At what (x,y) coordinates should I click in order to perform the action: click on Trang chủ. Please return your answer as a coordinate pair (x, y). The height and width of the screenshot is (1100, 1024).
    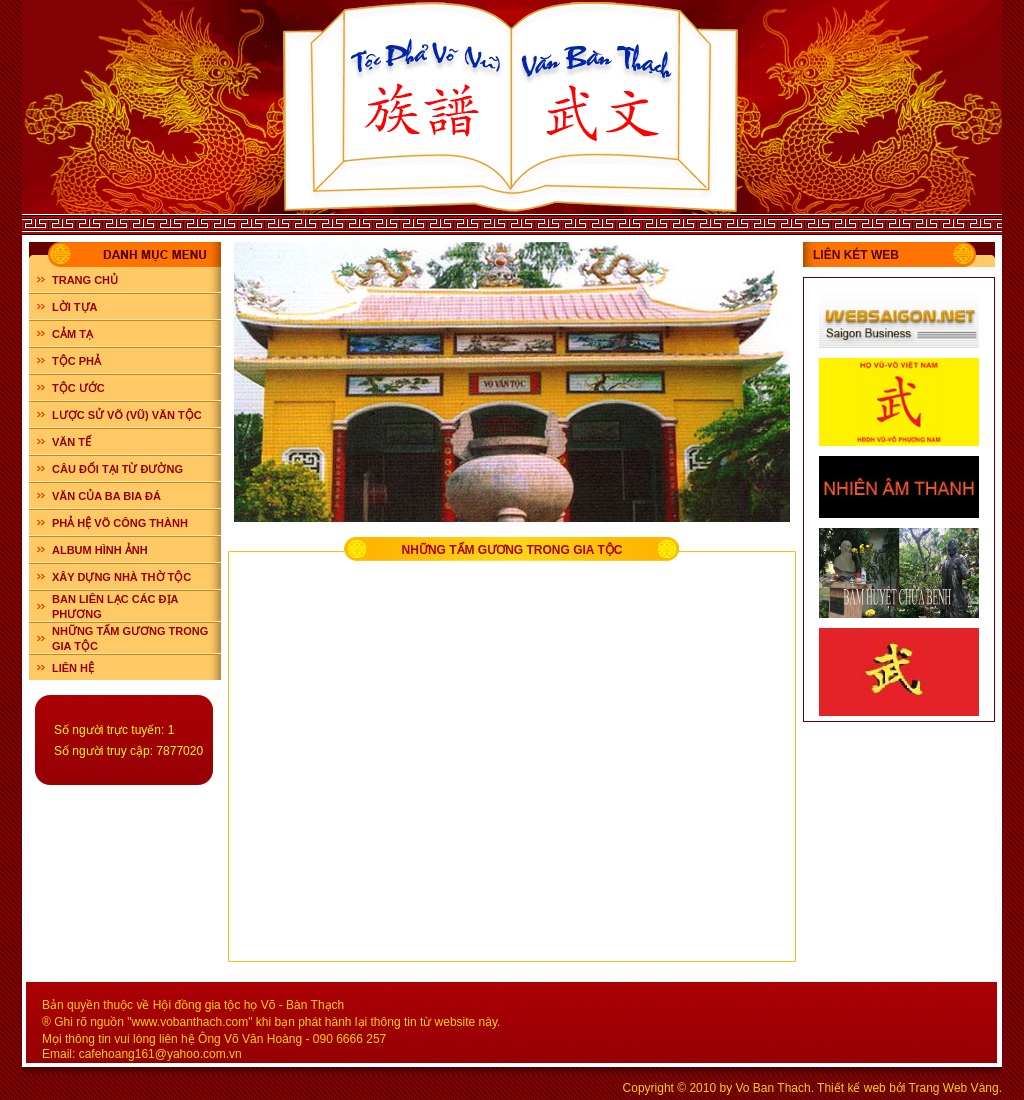
    Looking at the image, I should click on (85, 280).